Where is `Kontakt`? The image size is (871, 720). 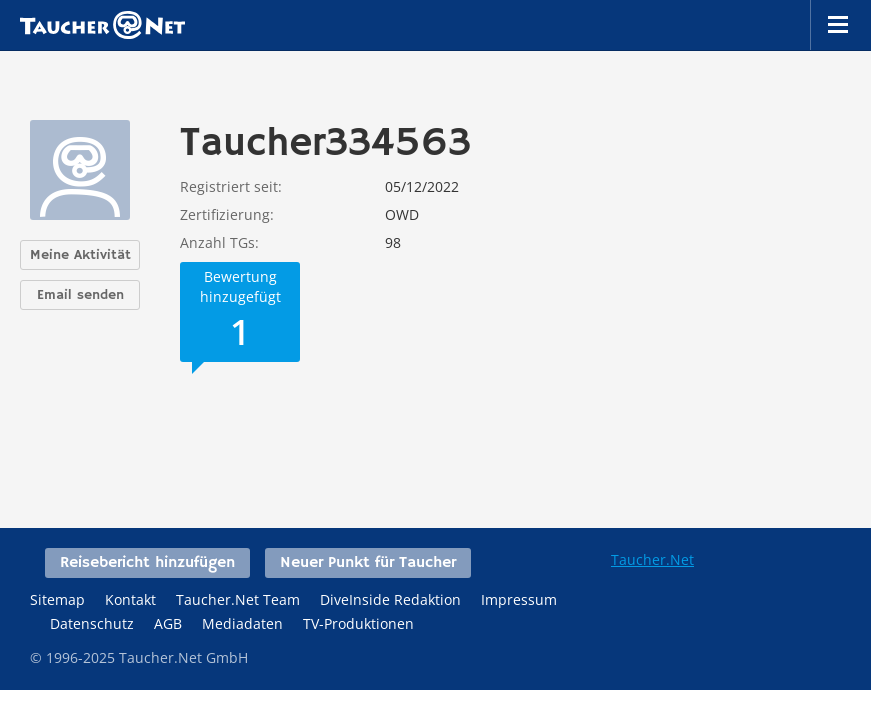
Kontakt is located at coordinates (130, 599).